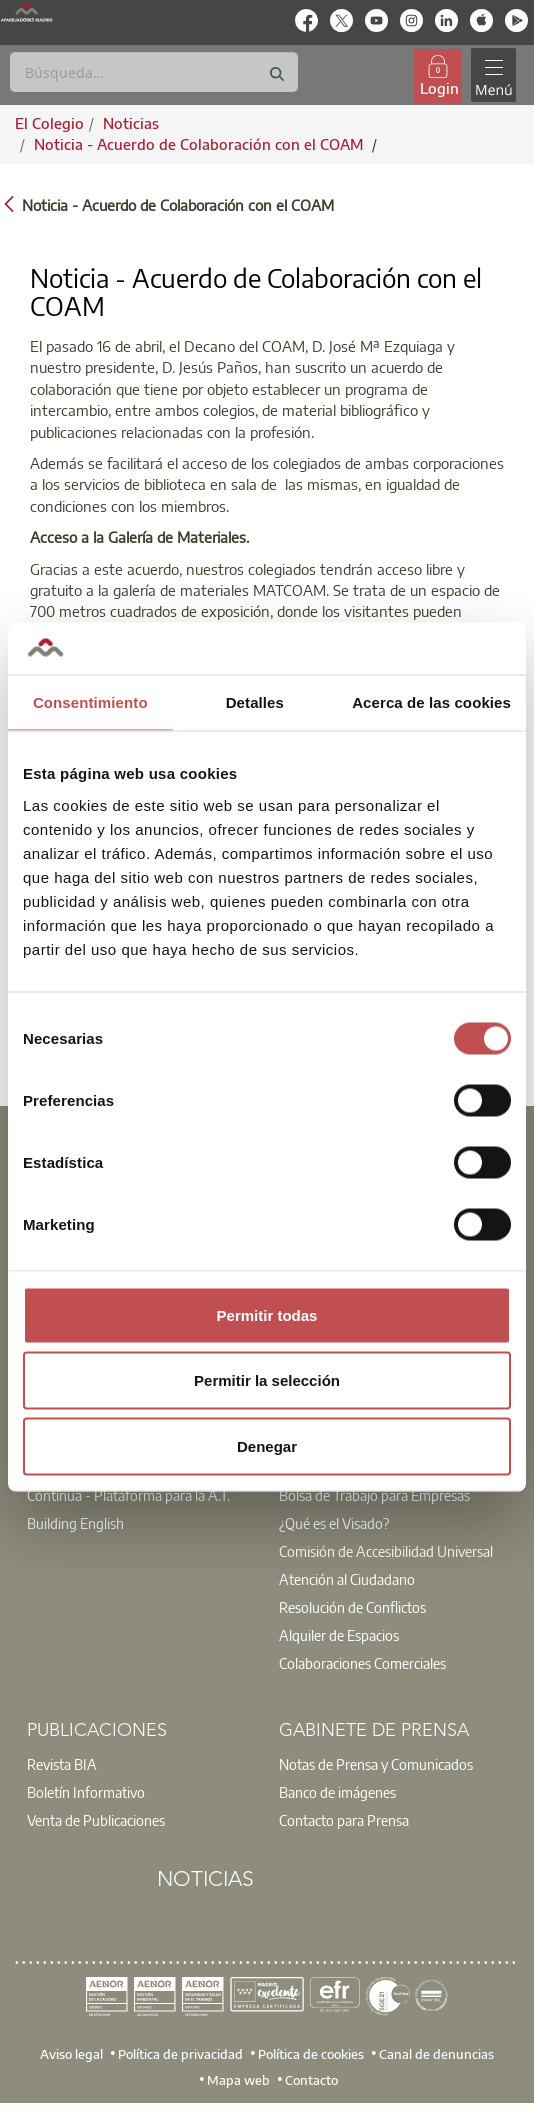  What do you see at coordinates (141, 1495) in the screenshot?
I see `[option]` at bounding box center [141, 1495].